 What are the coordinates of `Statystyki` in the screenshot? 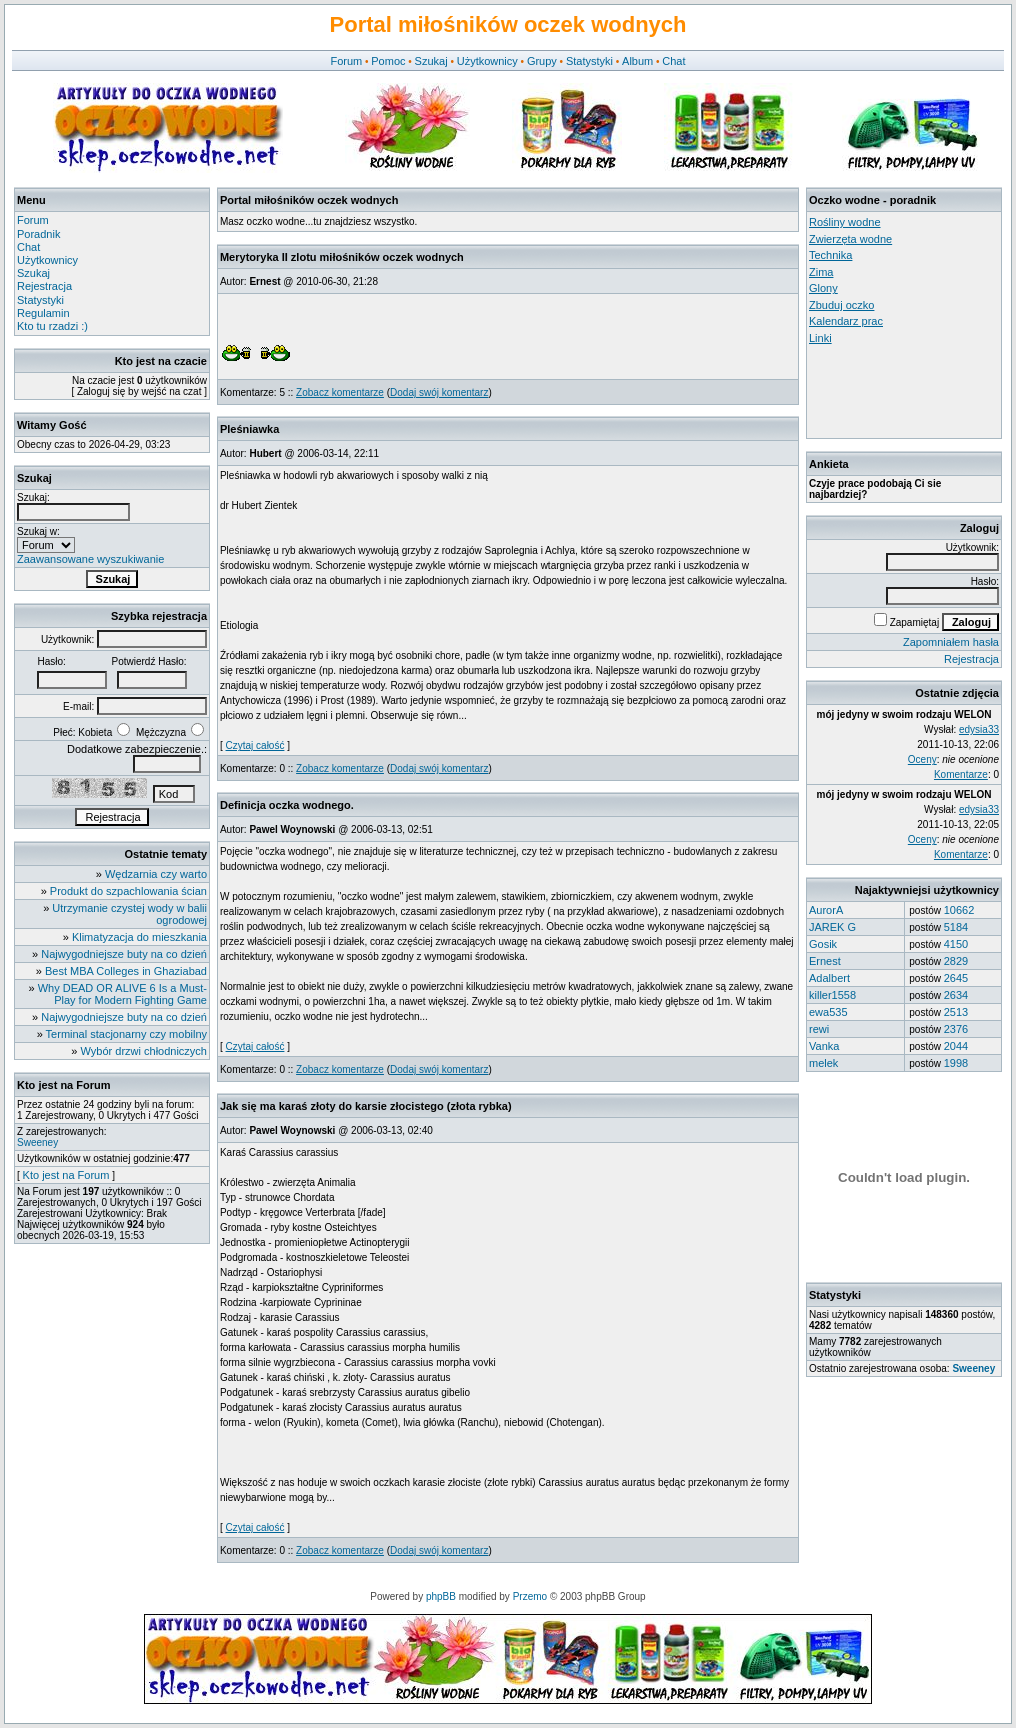 It's located at (589, 61).